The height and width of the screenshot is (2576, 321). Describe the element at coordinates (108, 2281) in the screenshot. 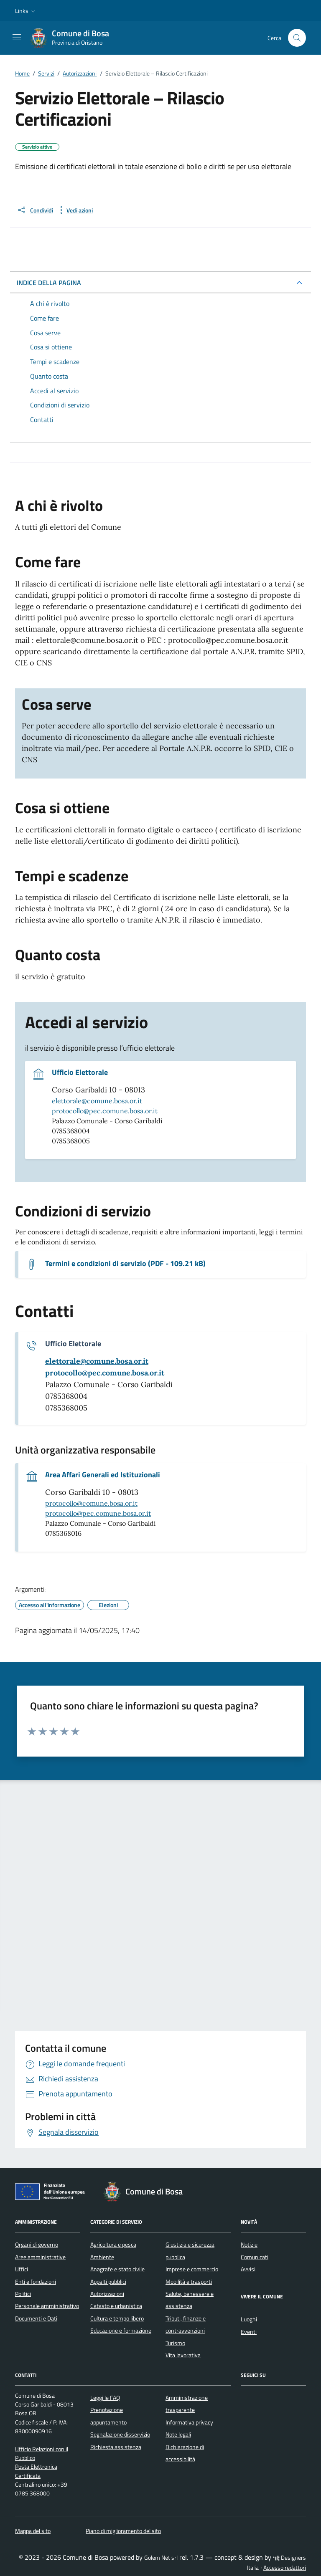

I see `Appalti pubblici` at that location.